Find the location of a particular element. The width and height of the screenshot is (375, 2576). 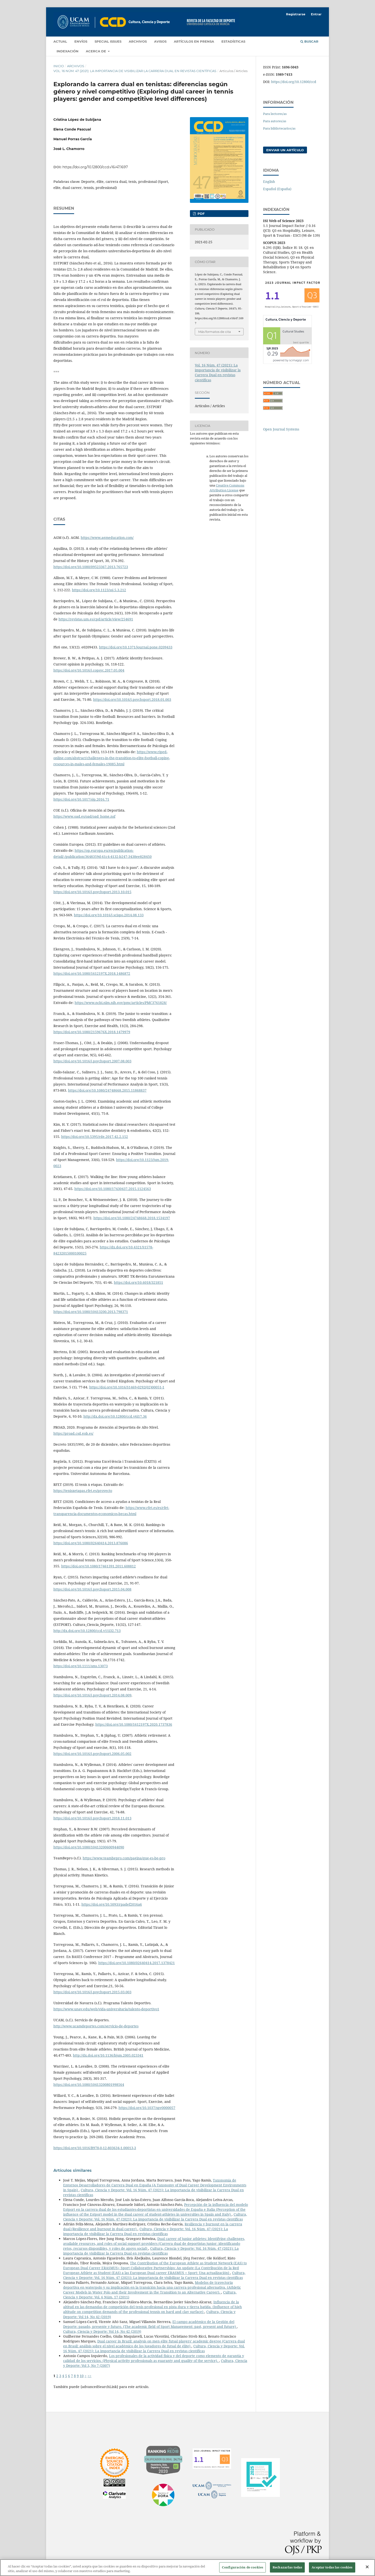

https://doi.org/10.1371/journal.pone.0209433 is located at coordinates (135, 647).